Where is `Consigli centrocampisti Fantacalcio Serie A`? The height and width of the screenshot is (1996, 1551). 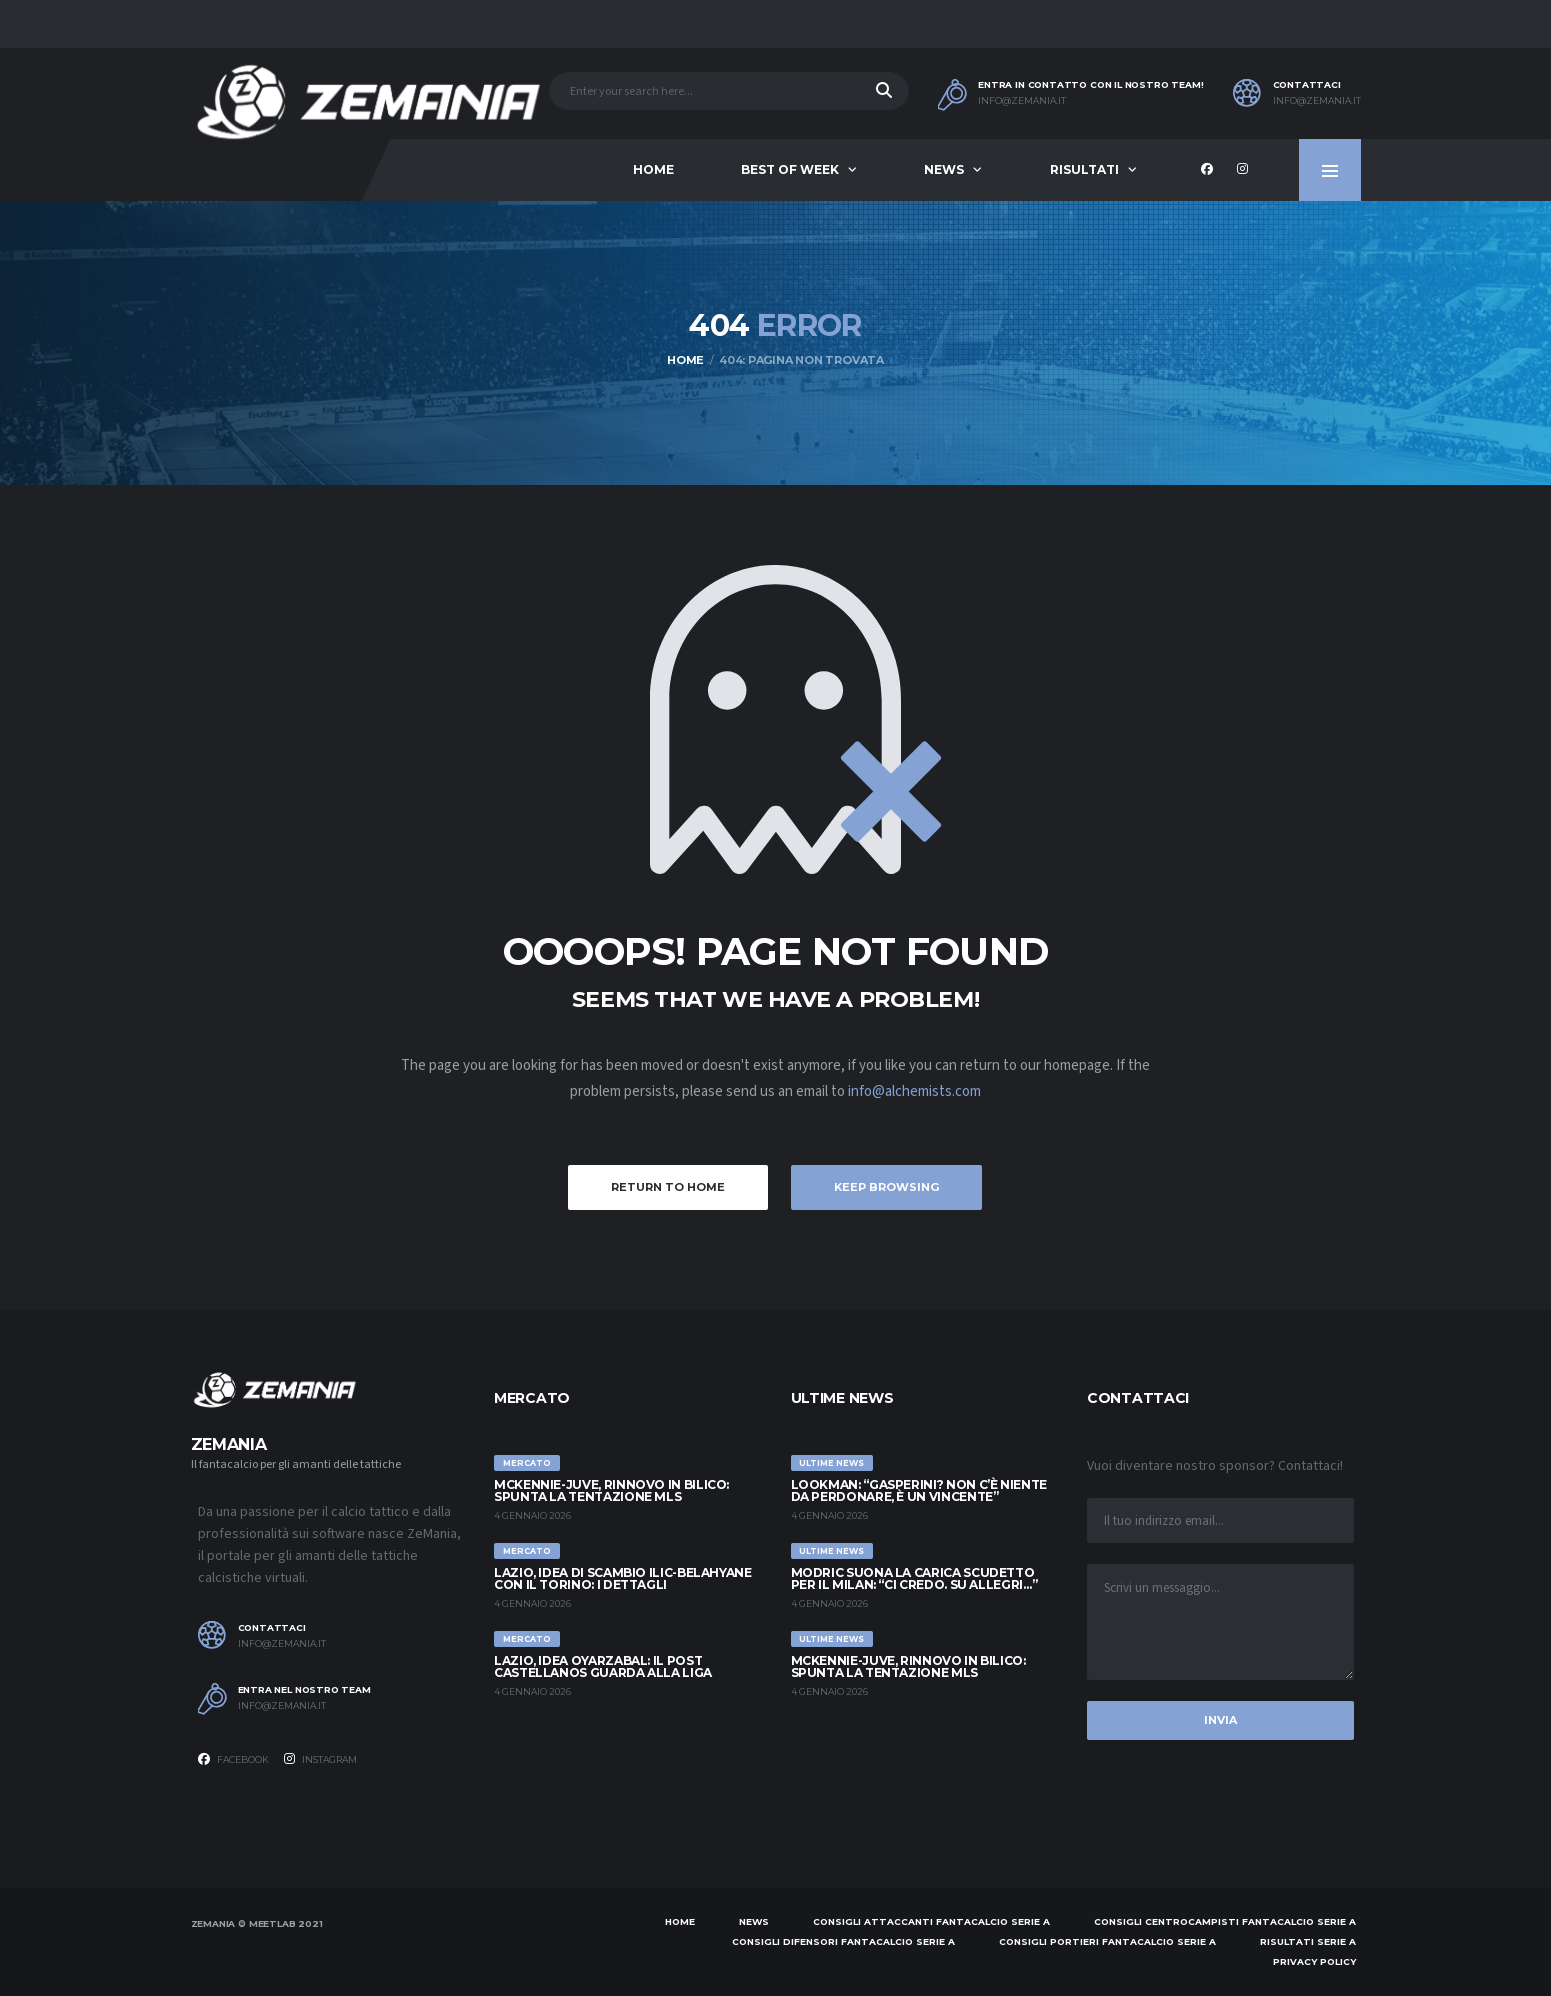 Consigli centrocampisti Fantacalcio Serie A is located at coordinates (1225, 1921).